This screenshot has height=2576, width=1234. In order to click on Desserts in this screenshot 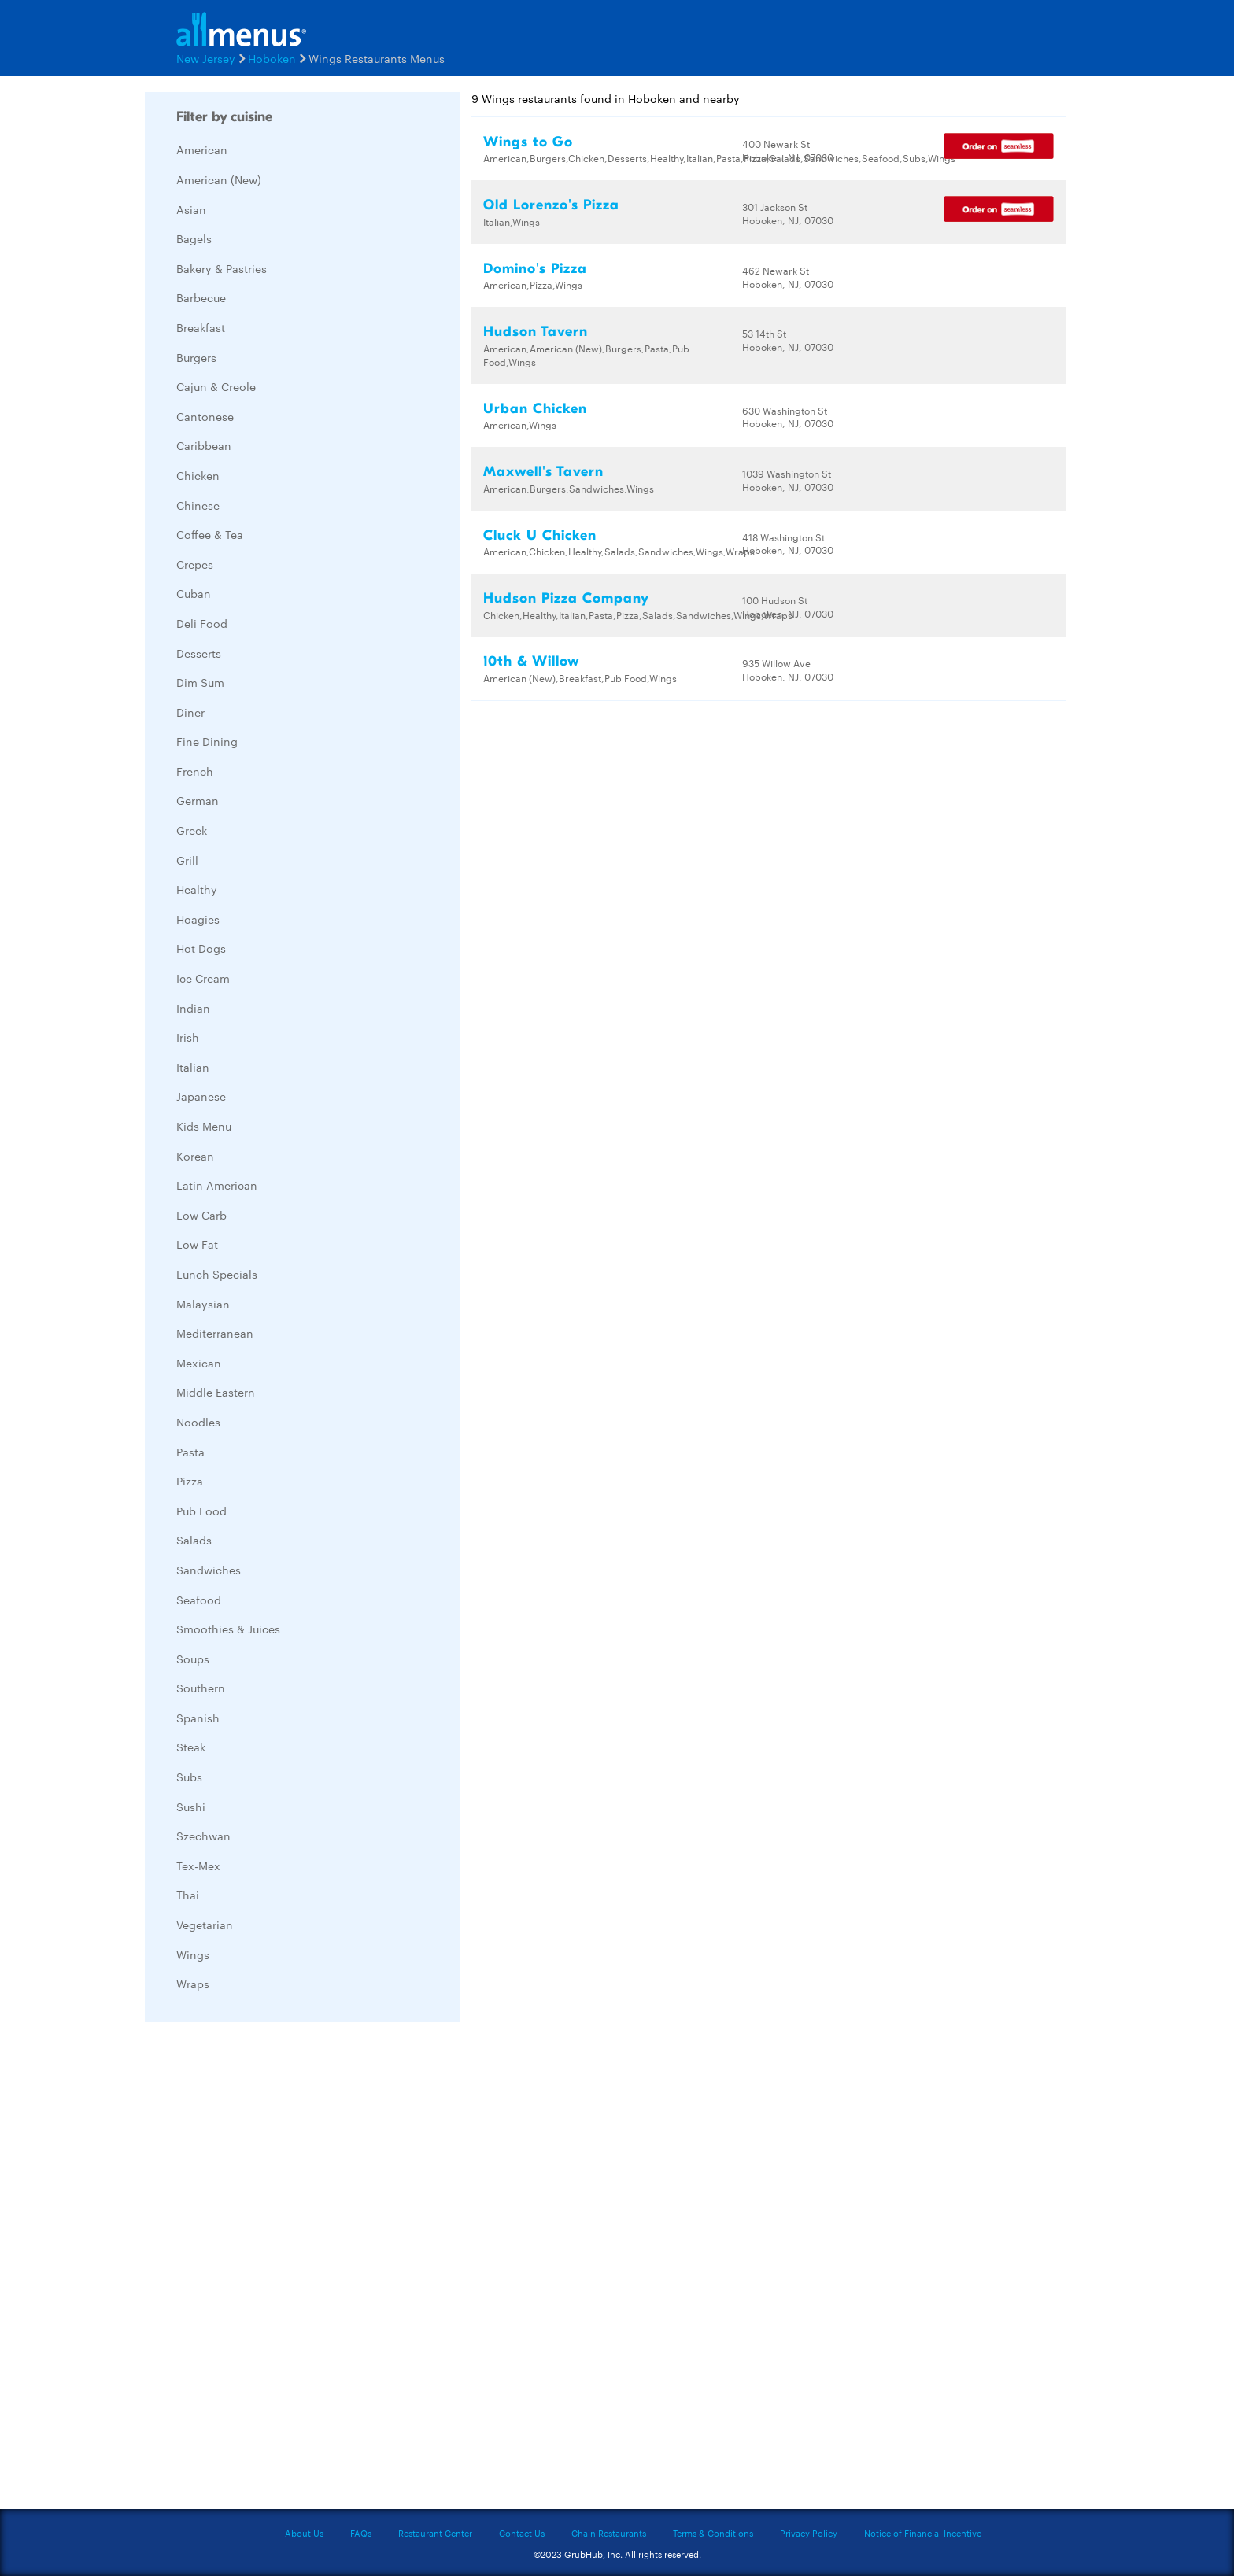, I will do `click(198, 653)`.